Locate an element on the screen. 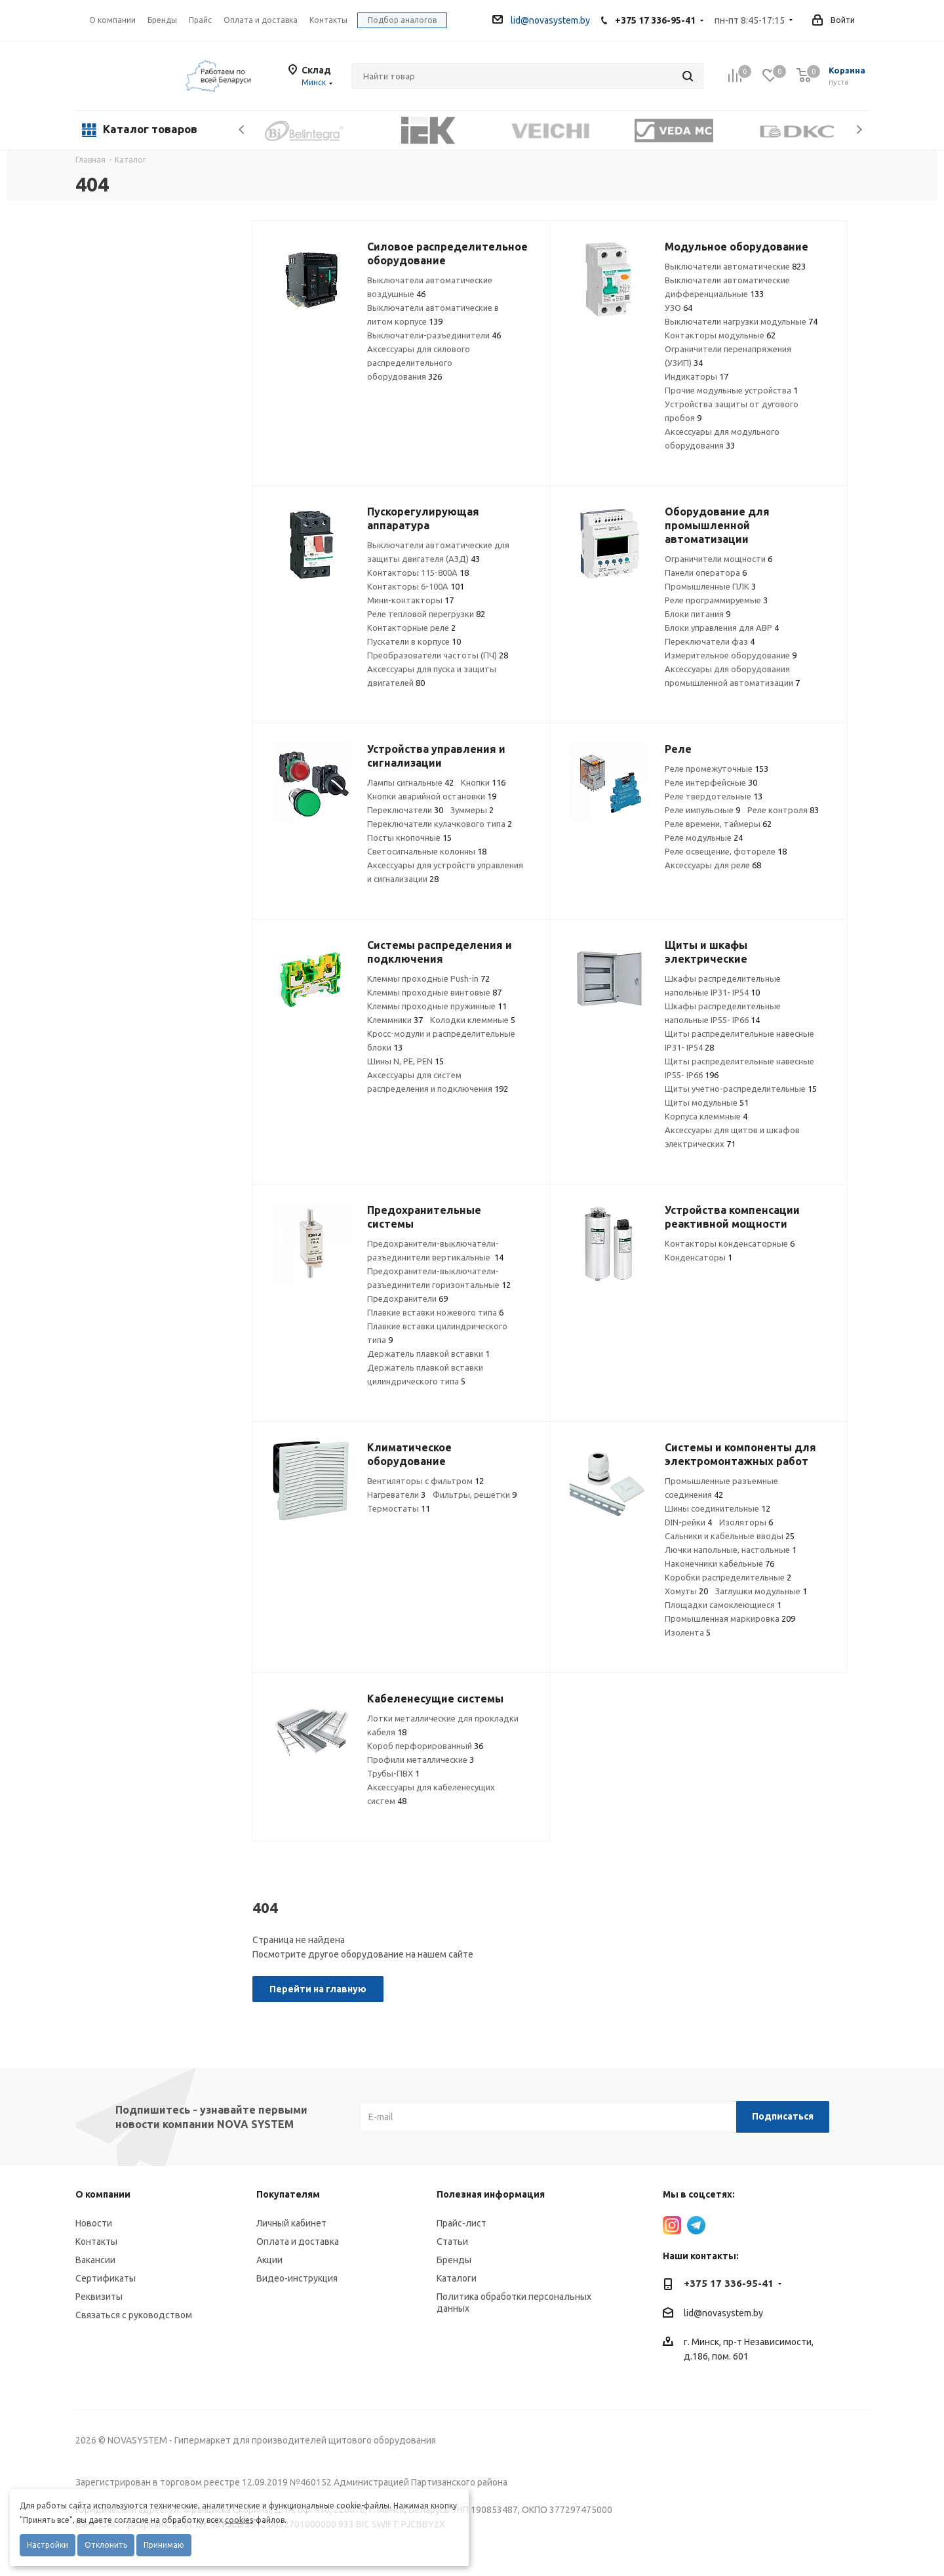  Реле программируемые is located at coordinates (716, 600).